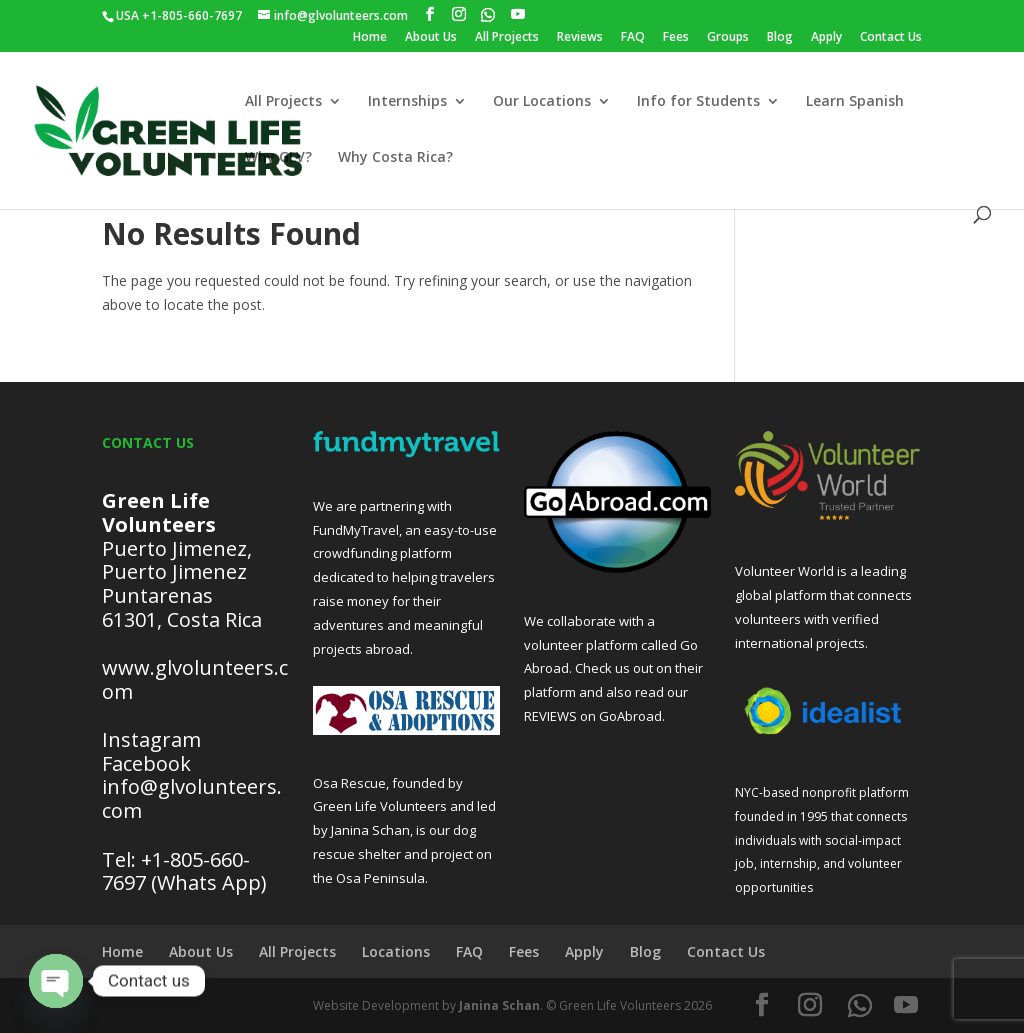 The width and height of the screenshot is (1024, 1033). I want to click on Blog, so click(780, 38).